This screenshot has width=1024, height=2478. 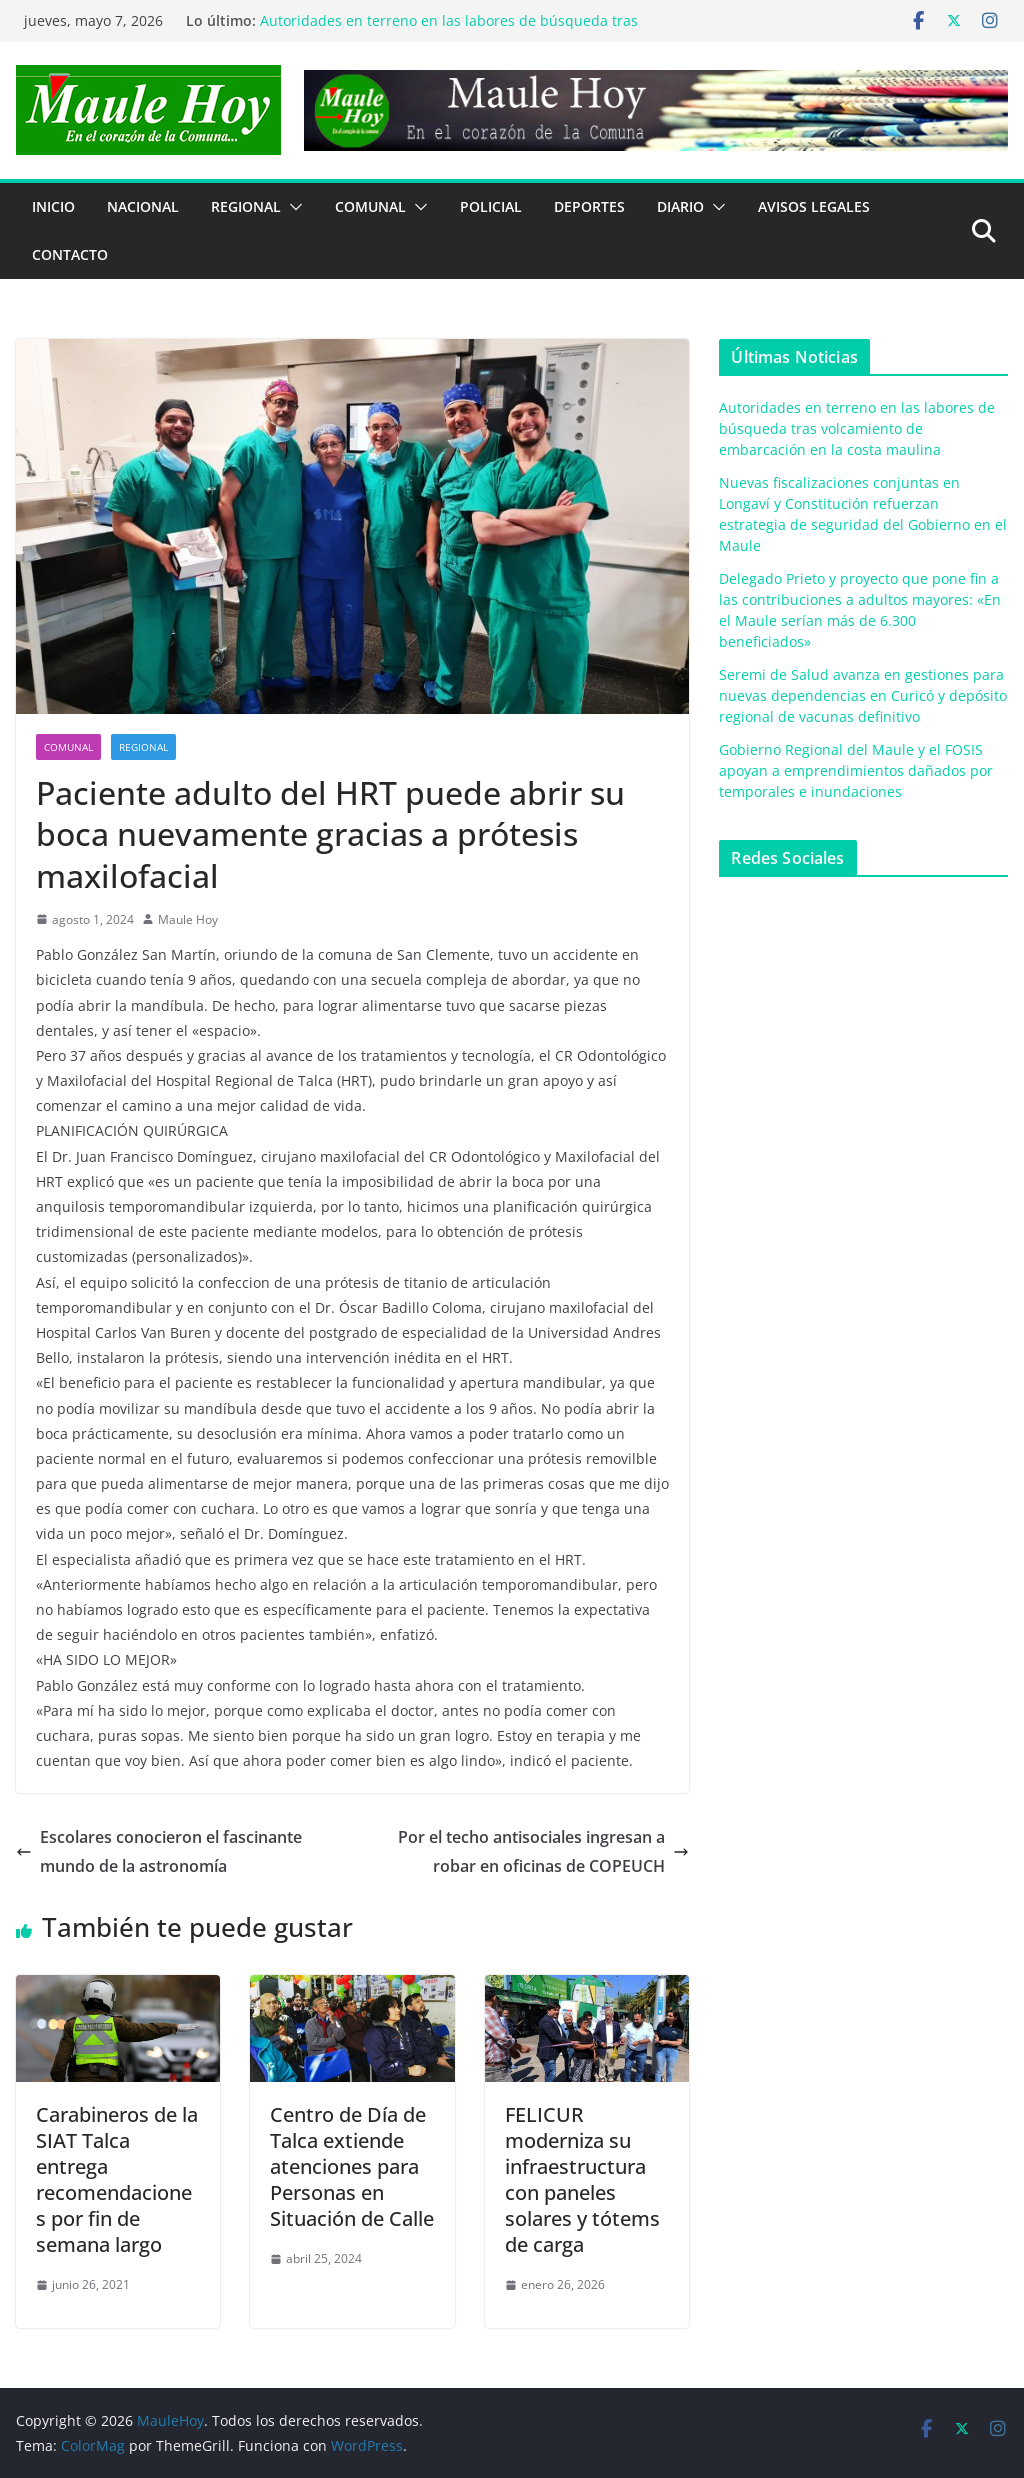 What do you see at coordinates (70, 254) in the screenshot?
I see `Contacto` at bounding box center [70, 254].